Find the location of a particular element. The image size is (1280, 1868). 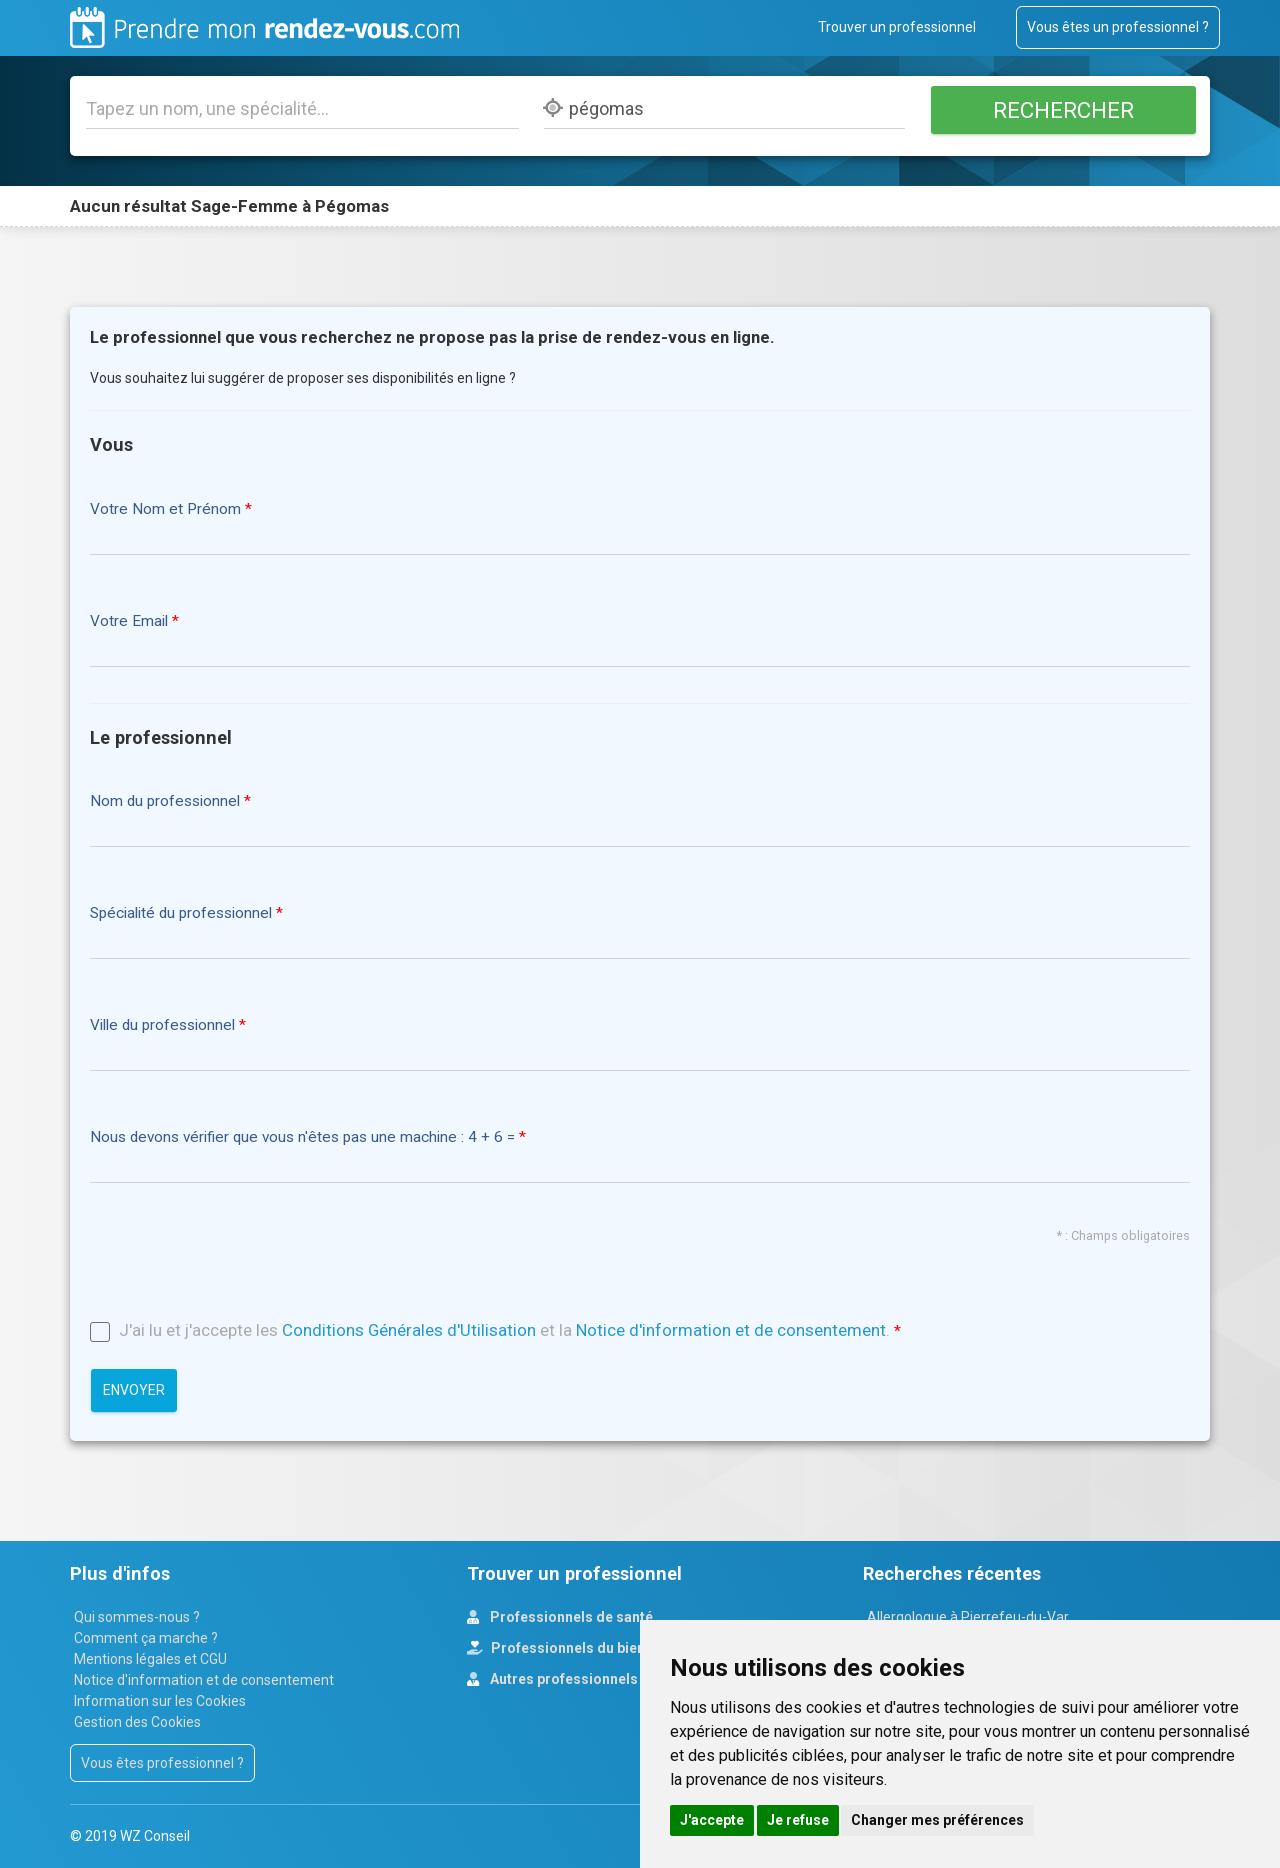

Autres professionnels is located at coordinates (562, 1679).